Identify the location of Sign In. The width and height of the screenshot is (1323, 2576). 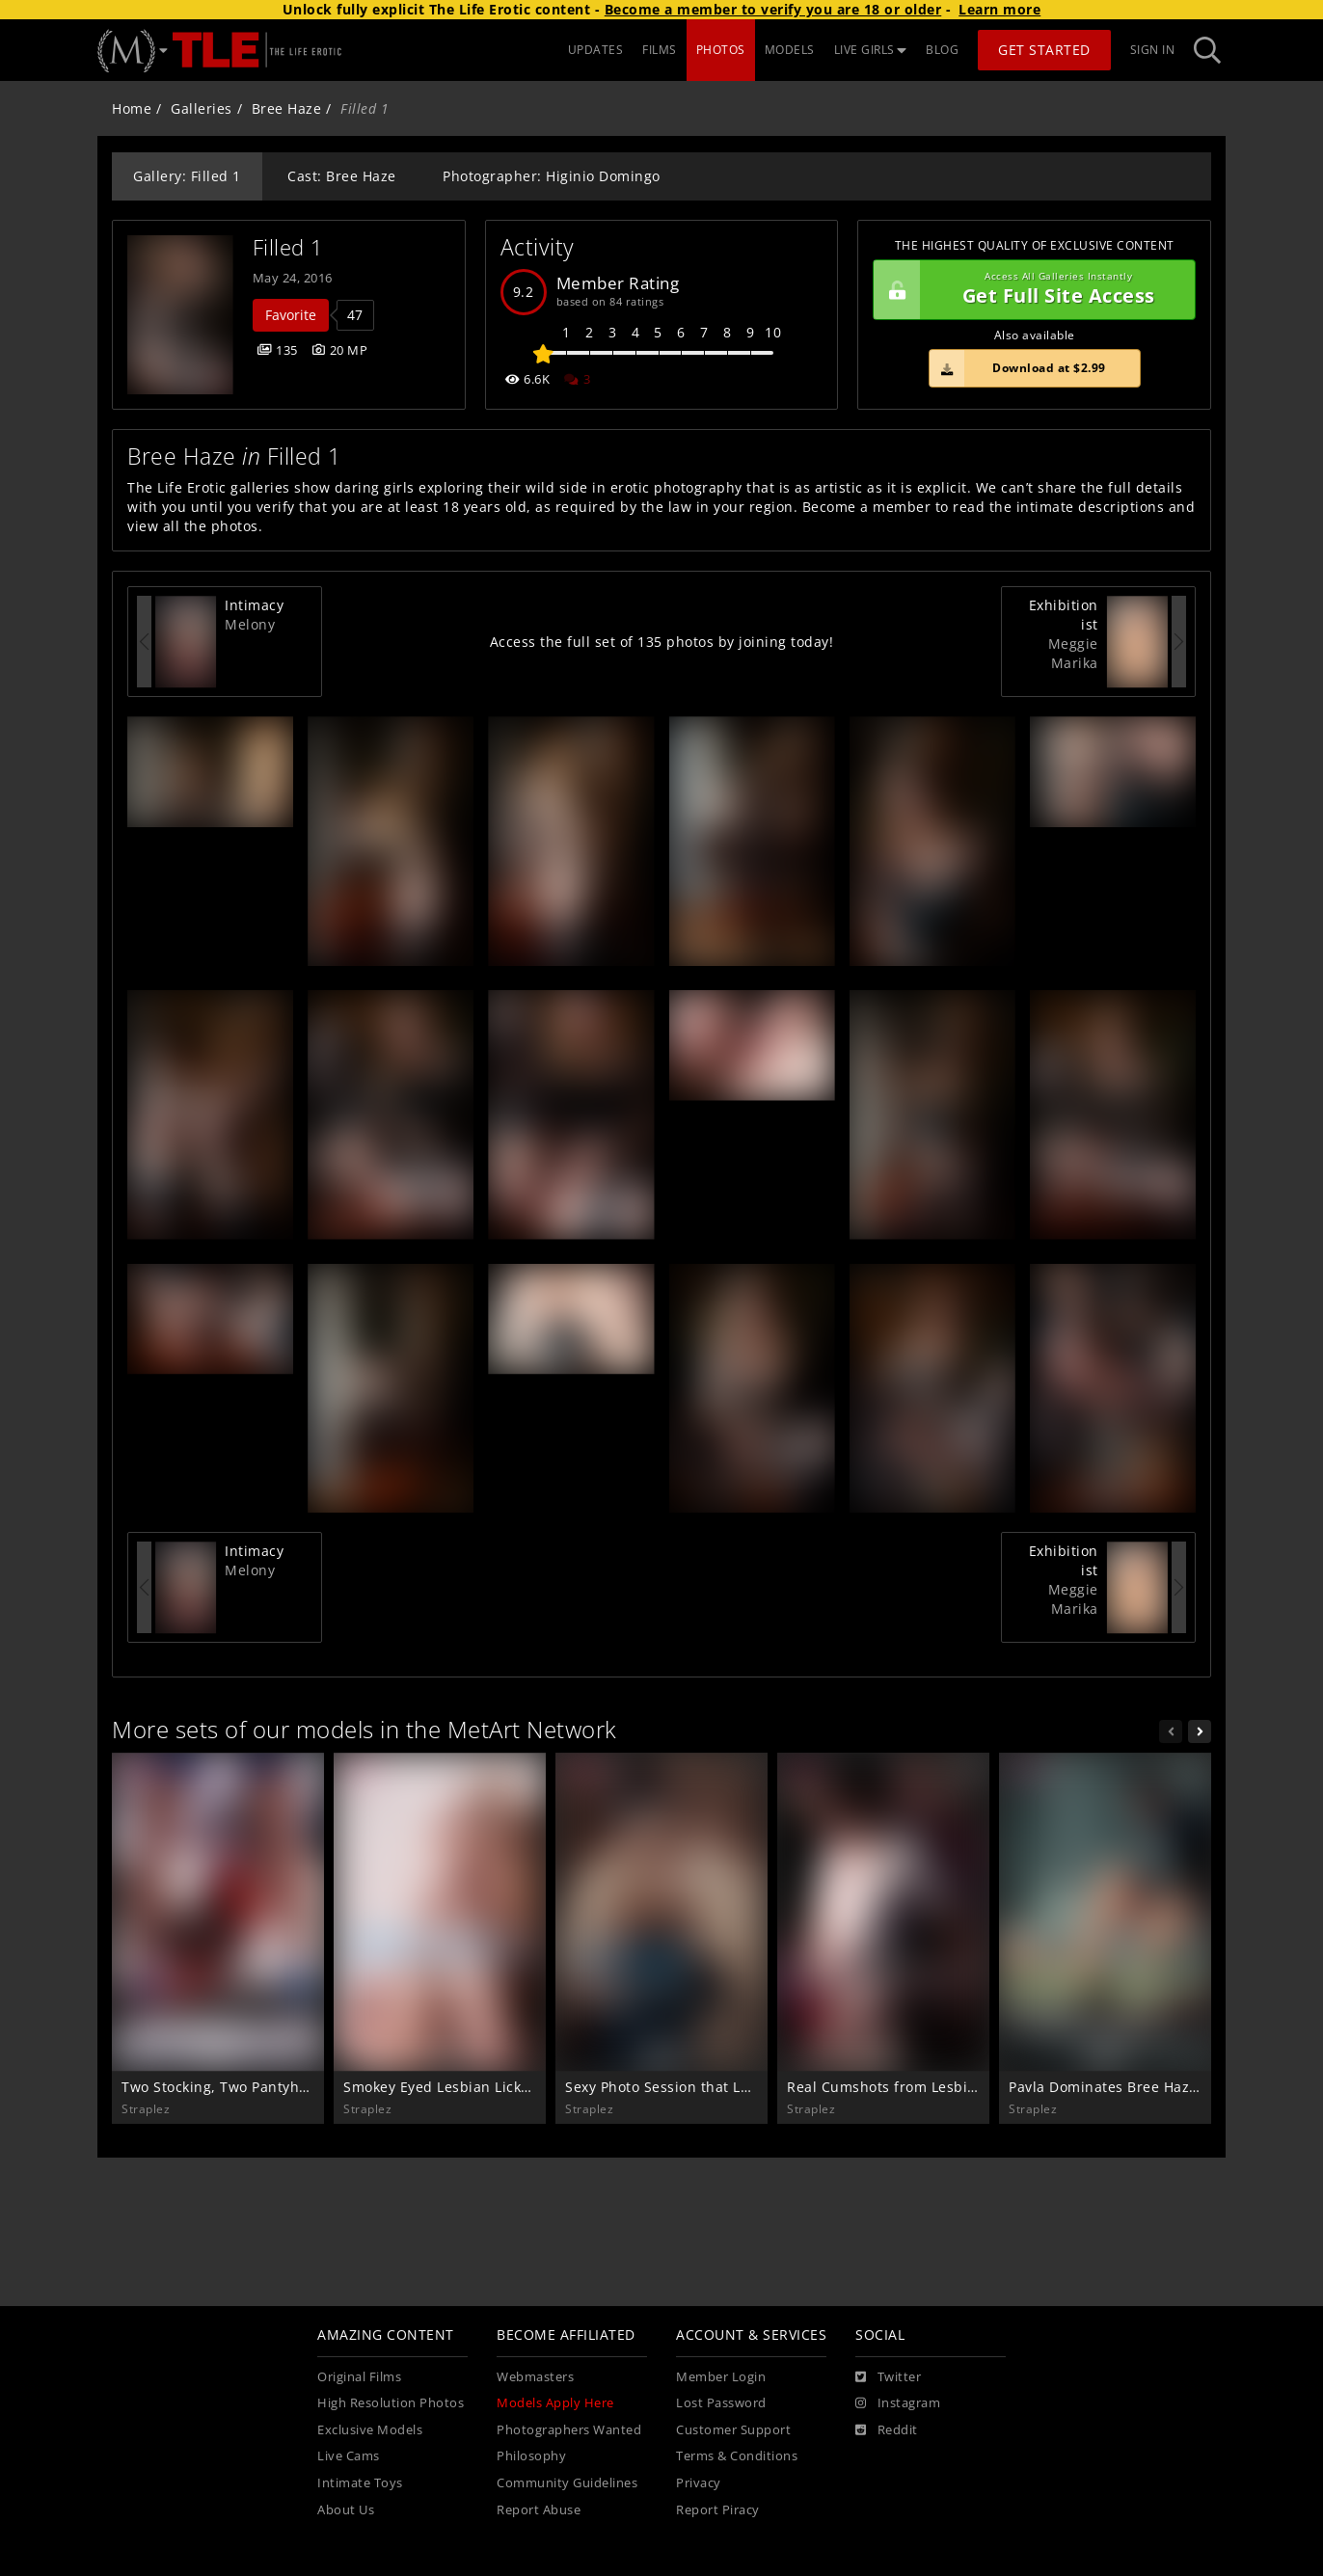
(1152, 49).